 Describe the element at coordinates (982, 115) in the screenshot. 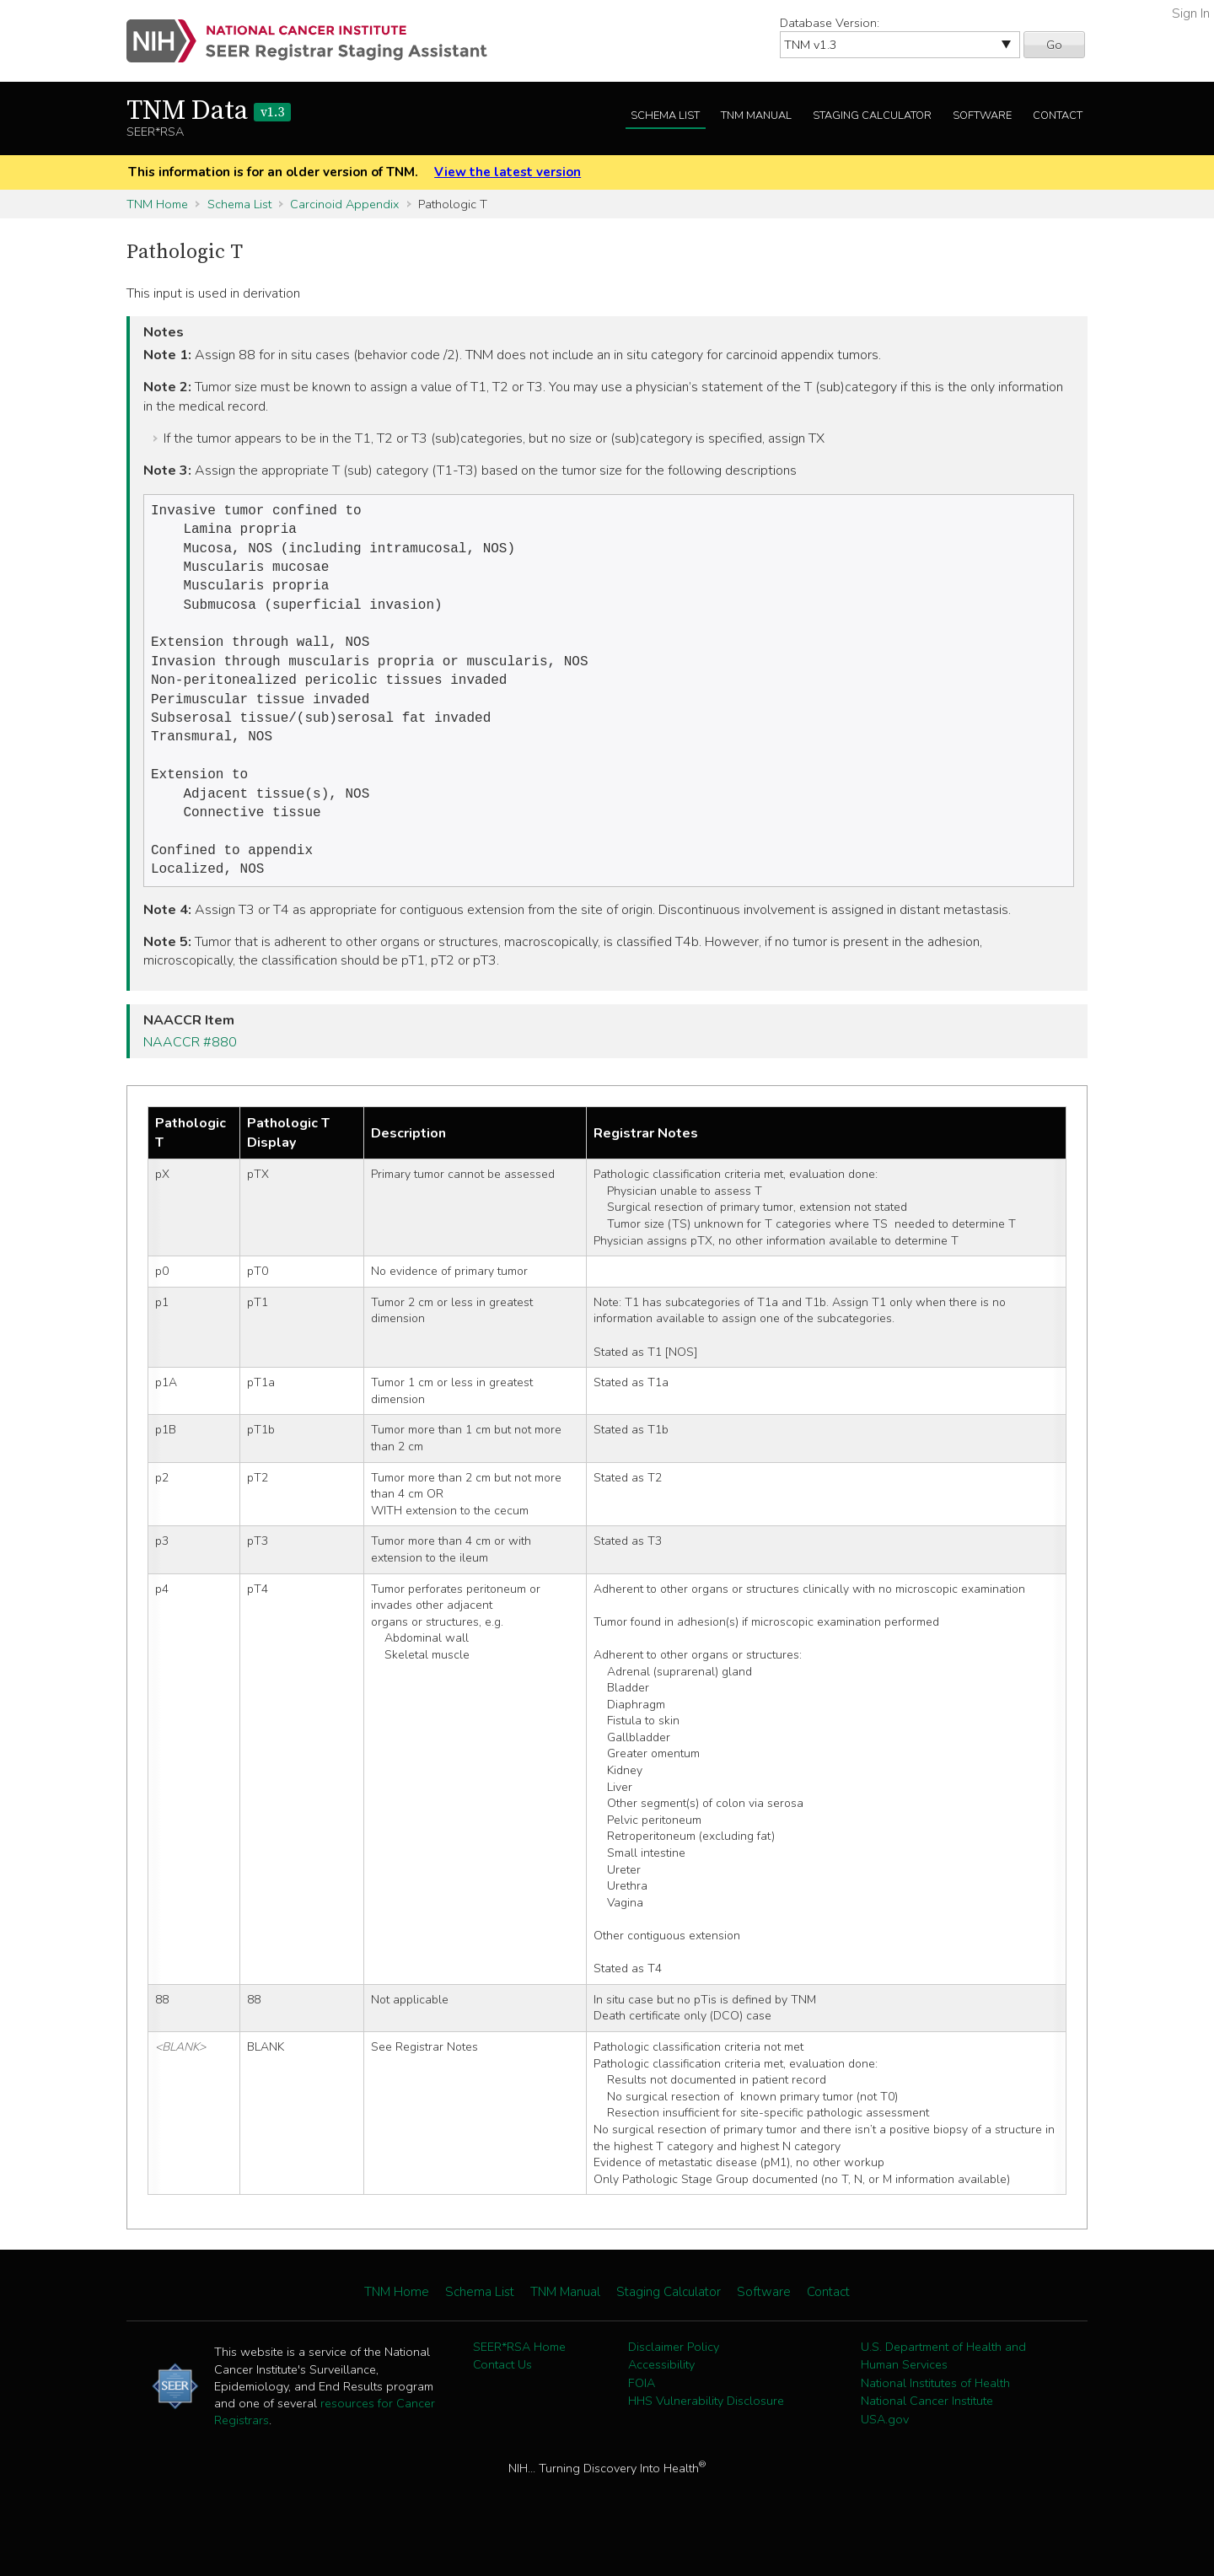

I see `Software` at that location.